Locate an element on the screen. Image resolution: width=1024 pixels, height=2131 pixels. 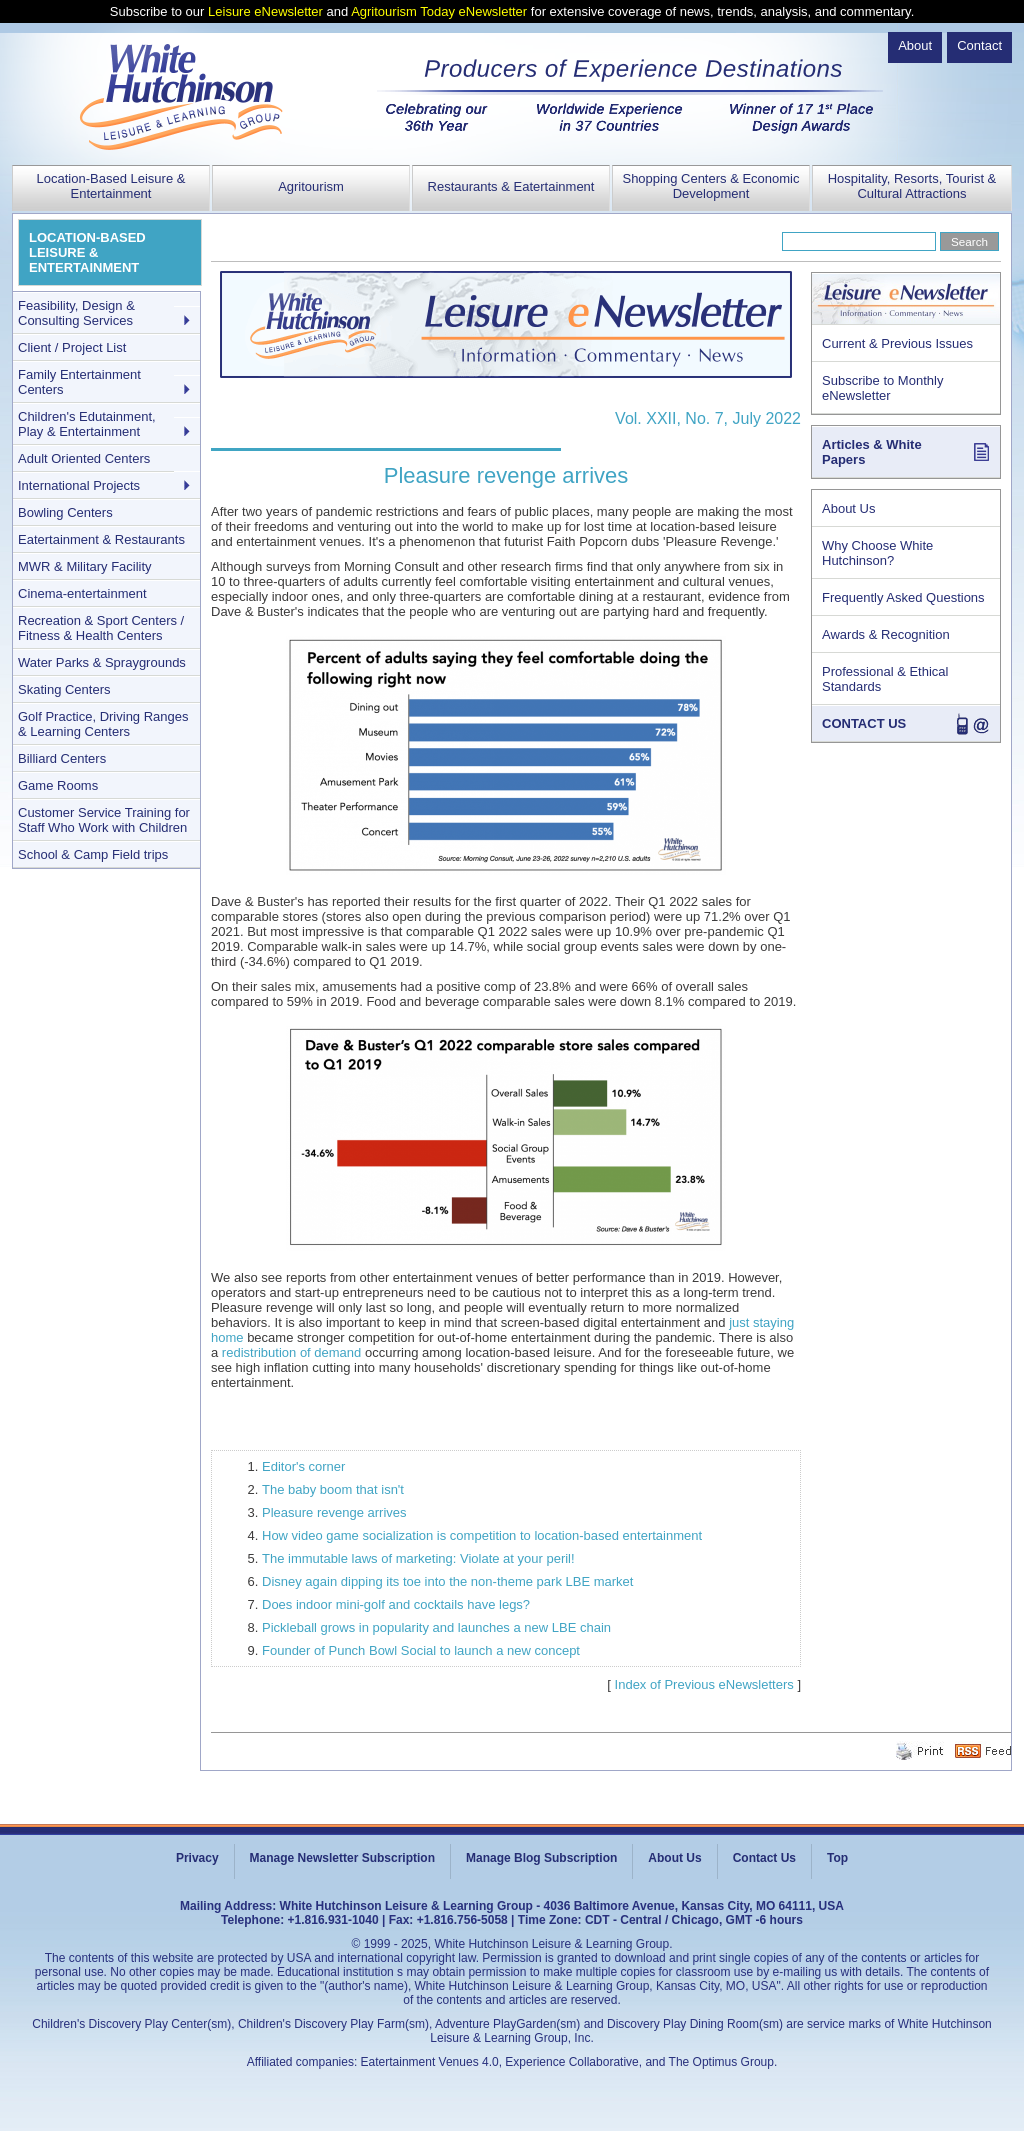
Manage Blog Subscription is located at coordinates (541, 1858).